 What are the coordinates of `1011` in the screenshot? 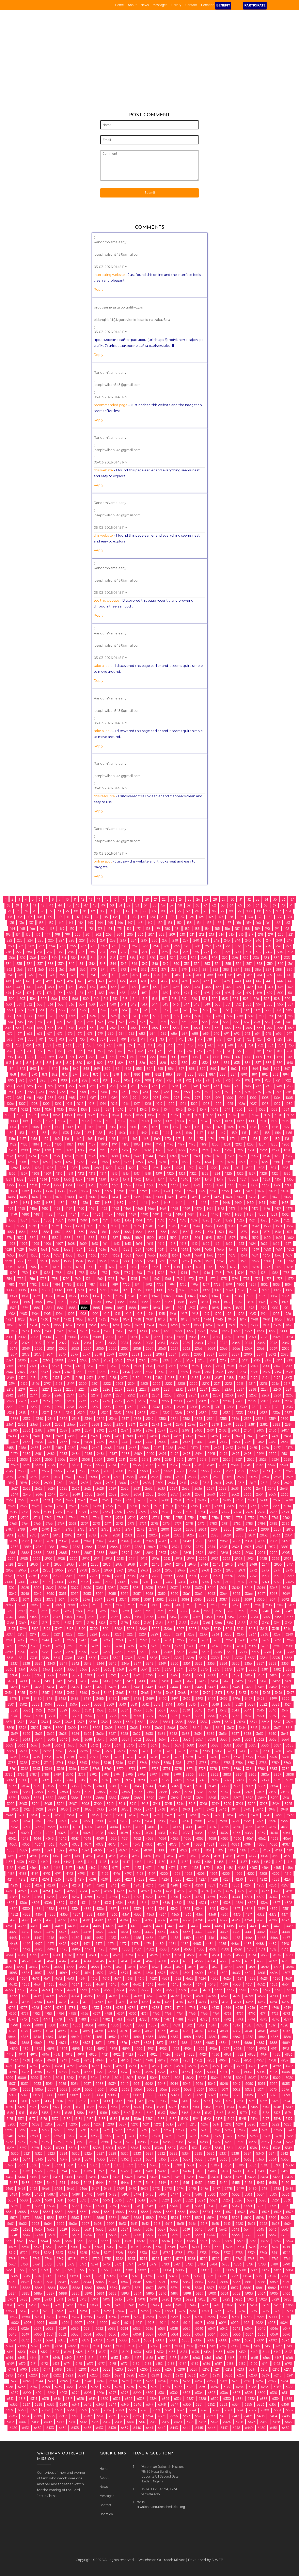 It's located at (69, 1104).